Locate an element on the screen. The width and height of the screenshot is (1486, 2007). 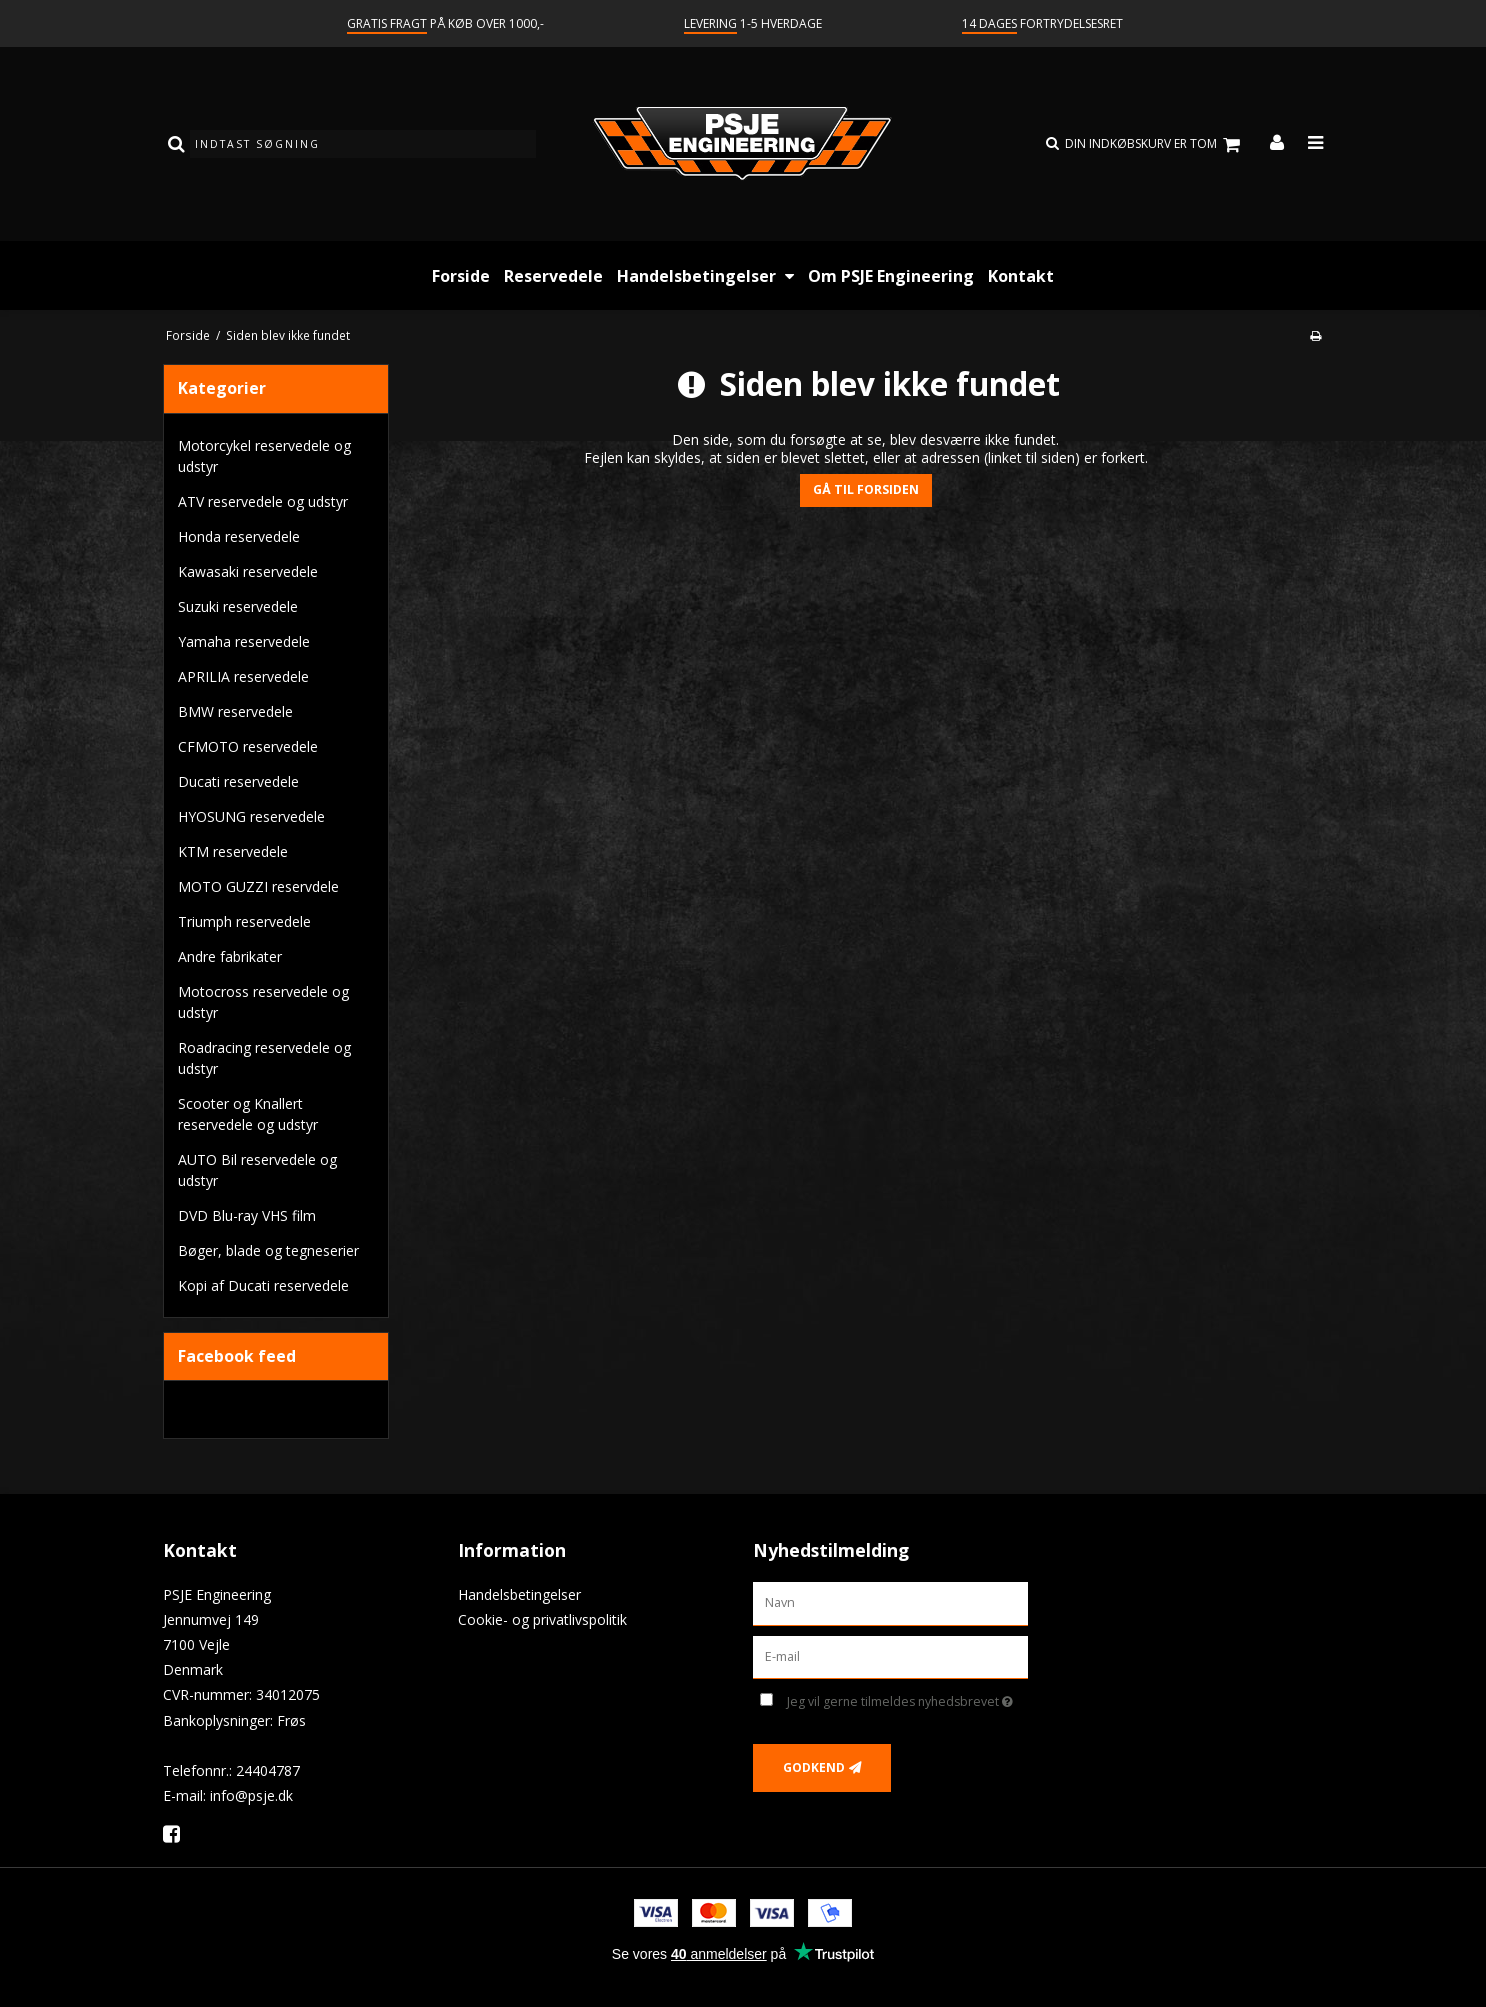
[Navn] is located at coordinates (890, 1601).